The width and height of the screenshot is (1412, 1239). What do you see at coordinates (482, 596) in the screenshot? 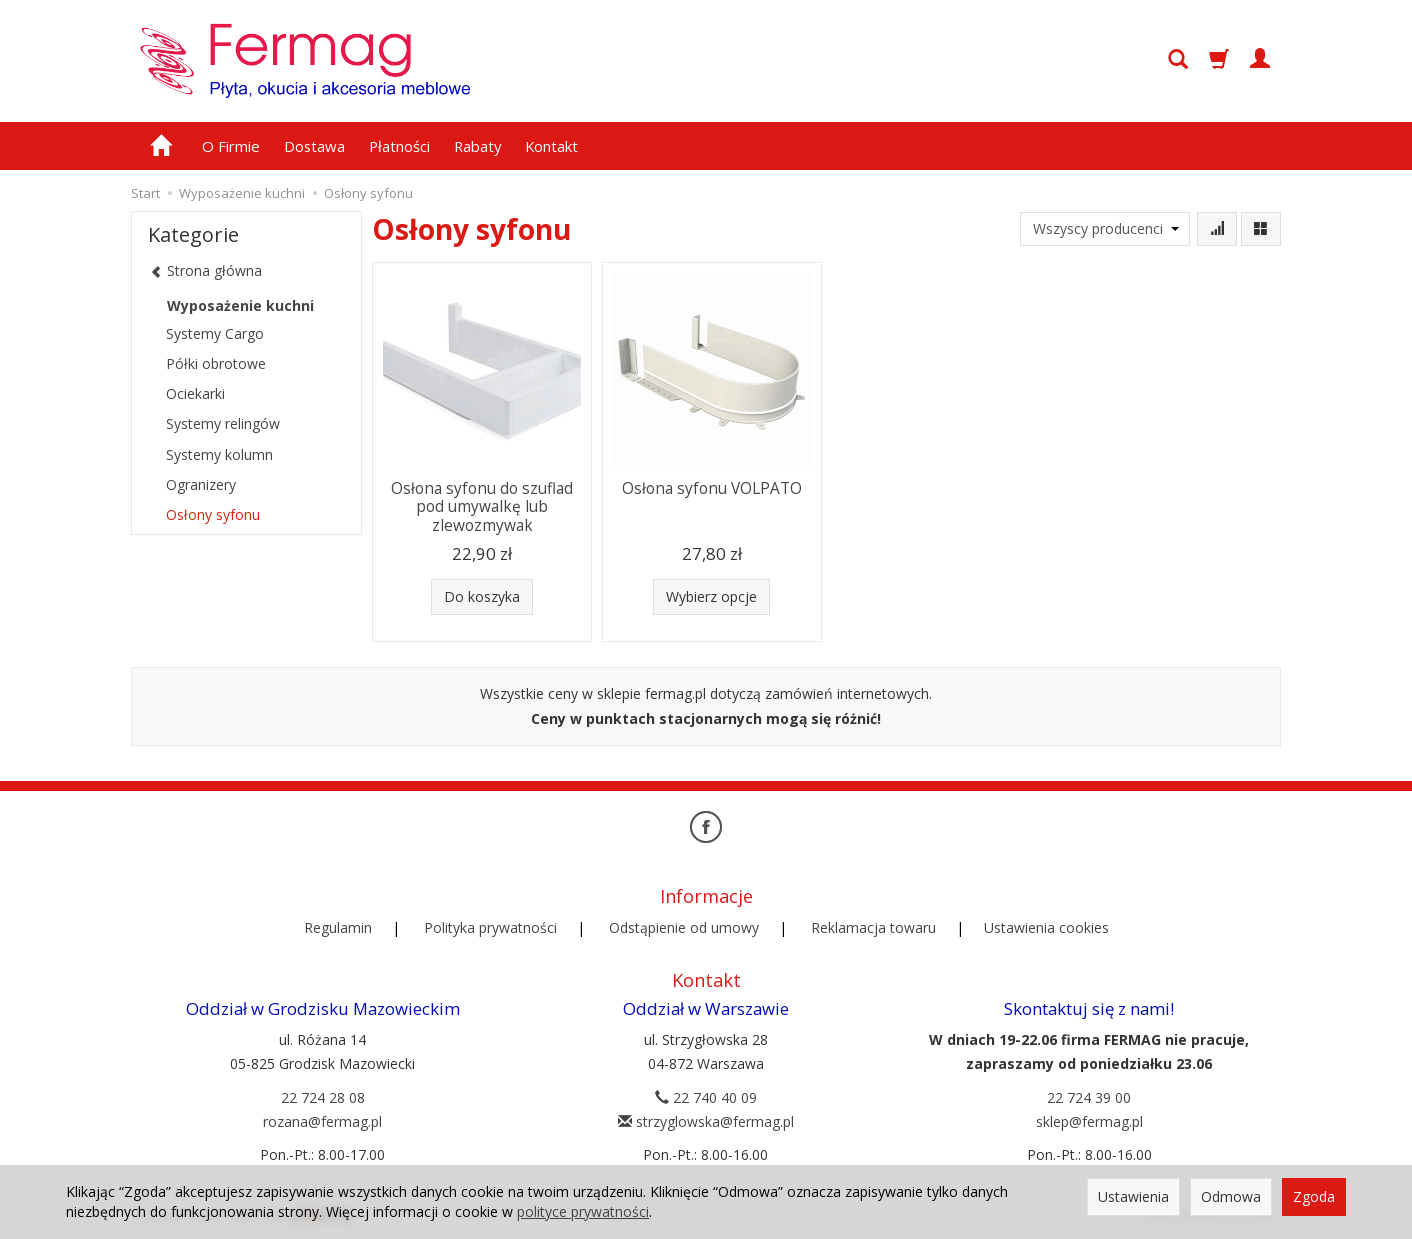
I see `Do koszyka` at bounding box center [482, 596].